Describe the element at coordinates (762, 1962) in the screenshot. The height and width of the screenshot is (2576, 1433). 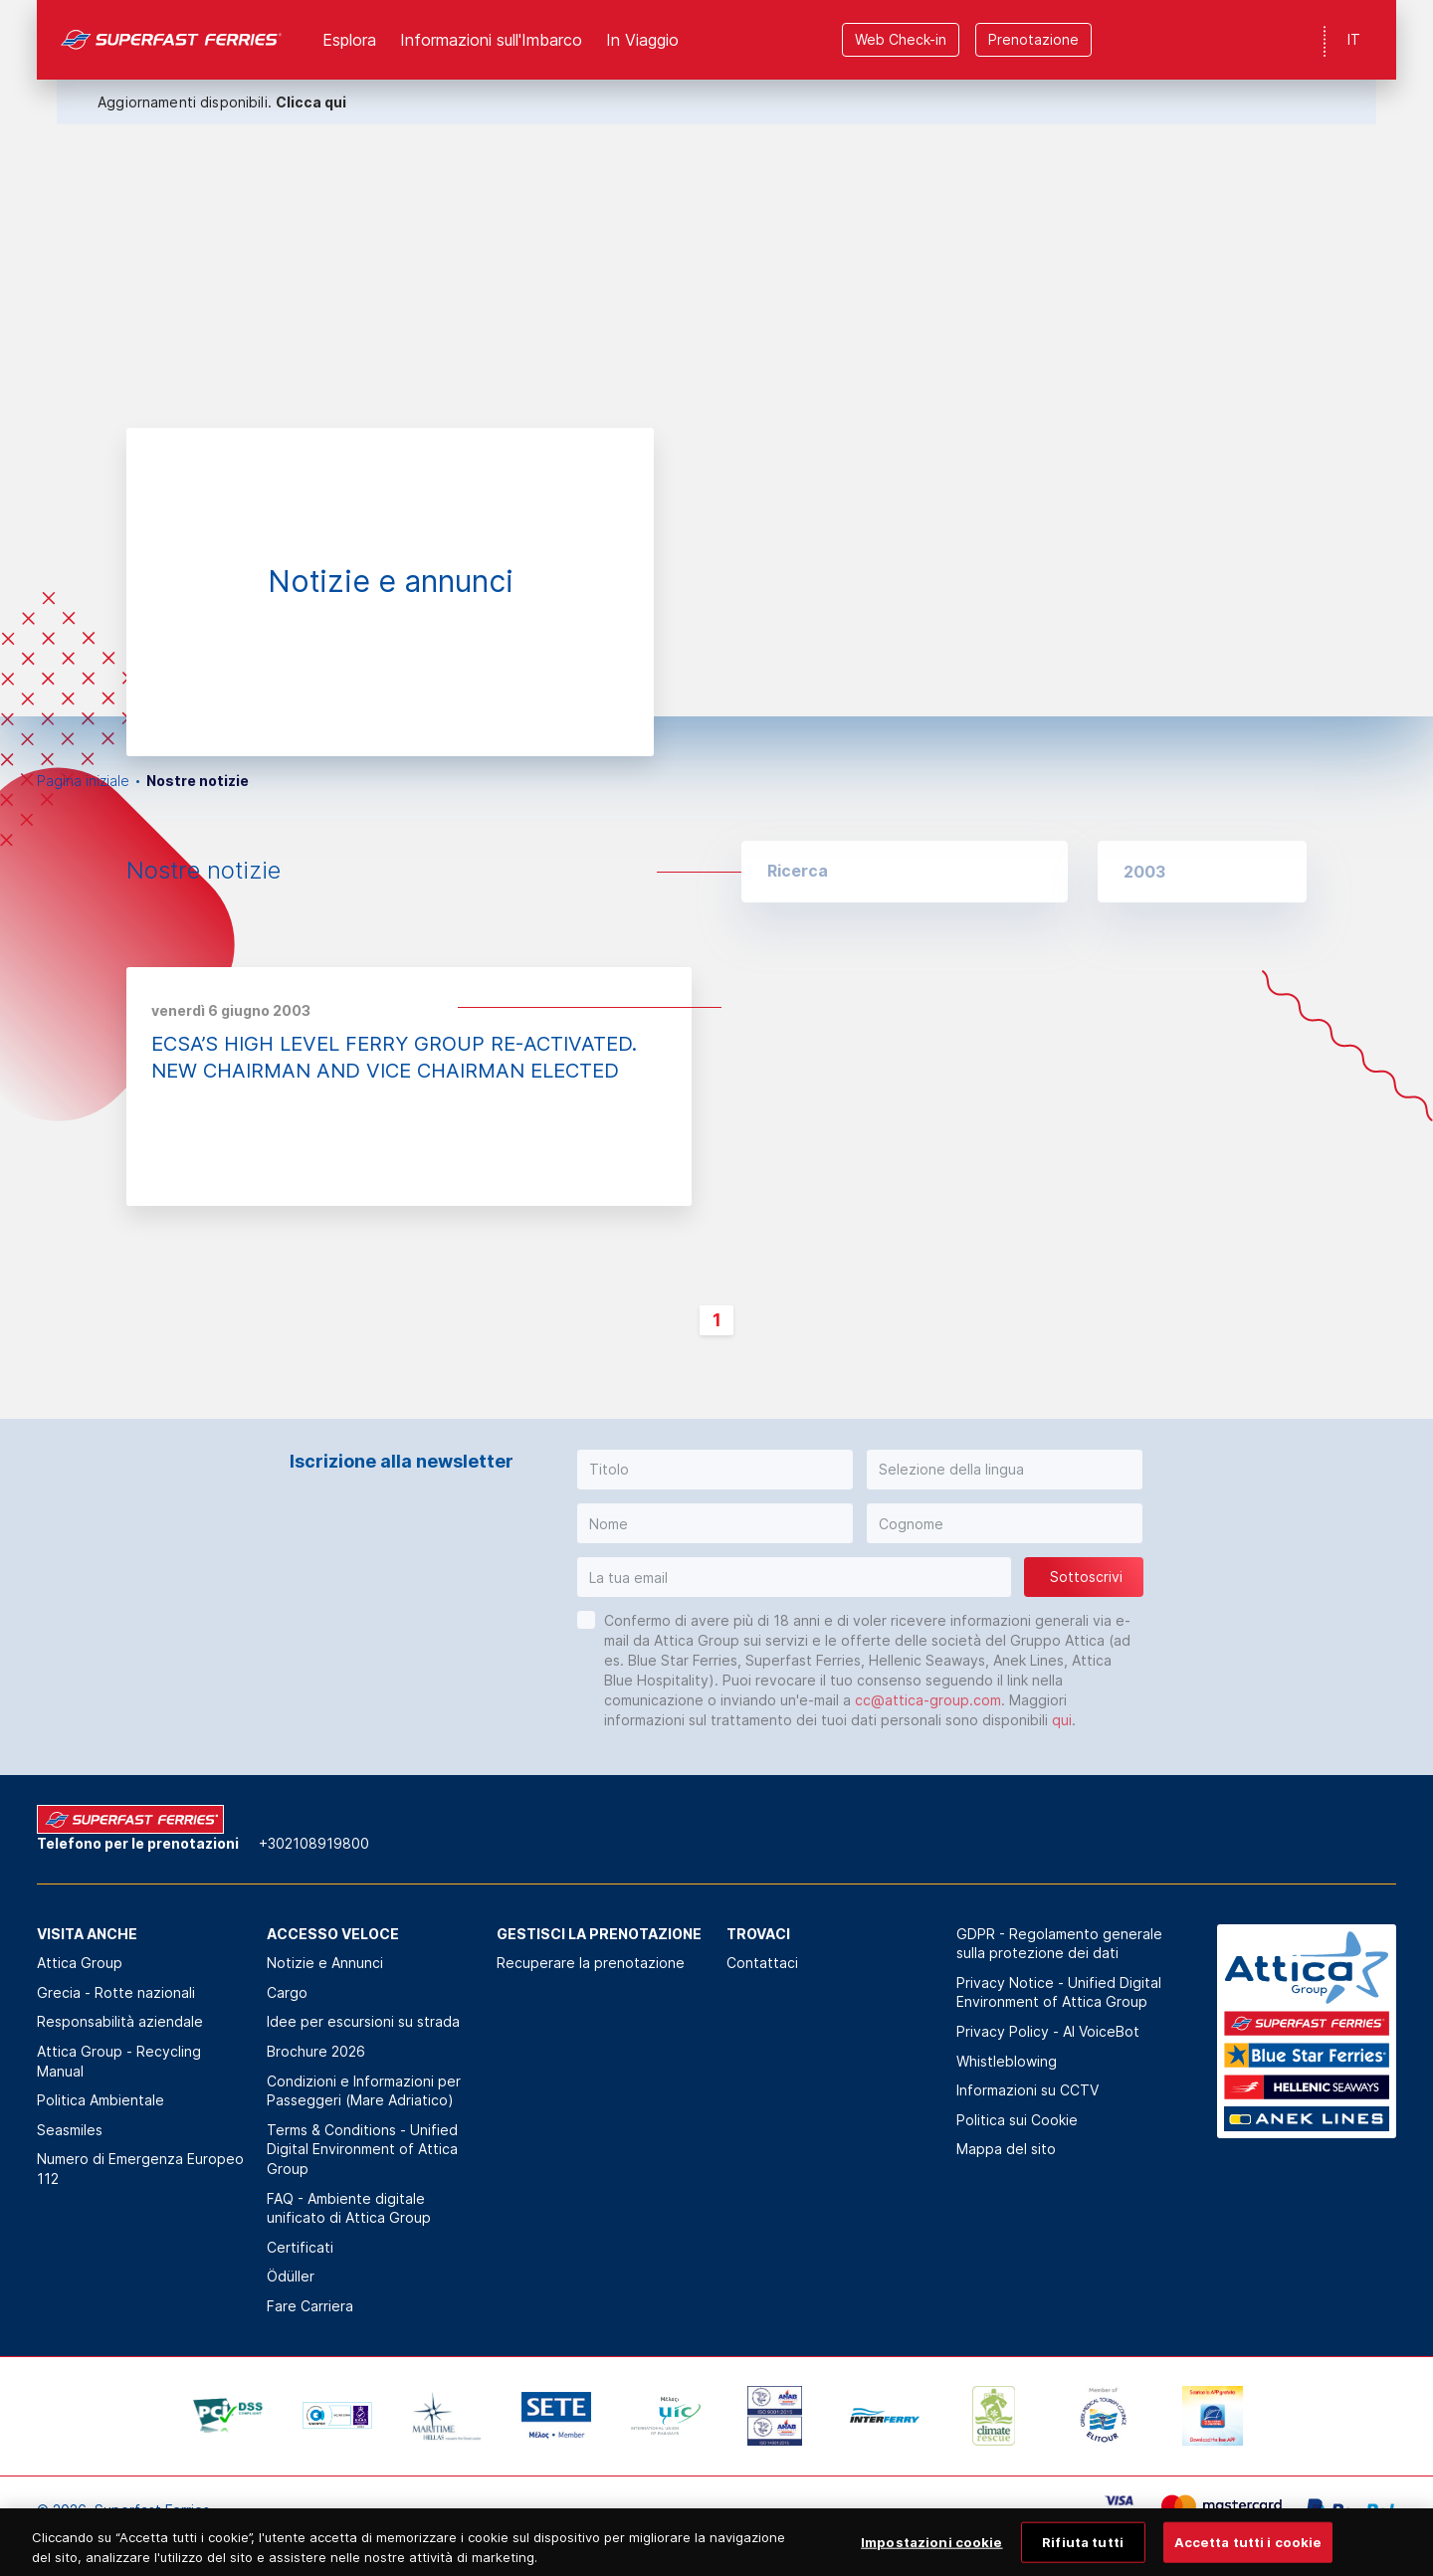
I see `Contattaci` at that location.